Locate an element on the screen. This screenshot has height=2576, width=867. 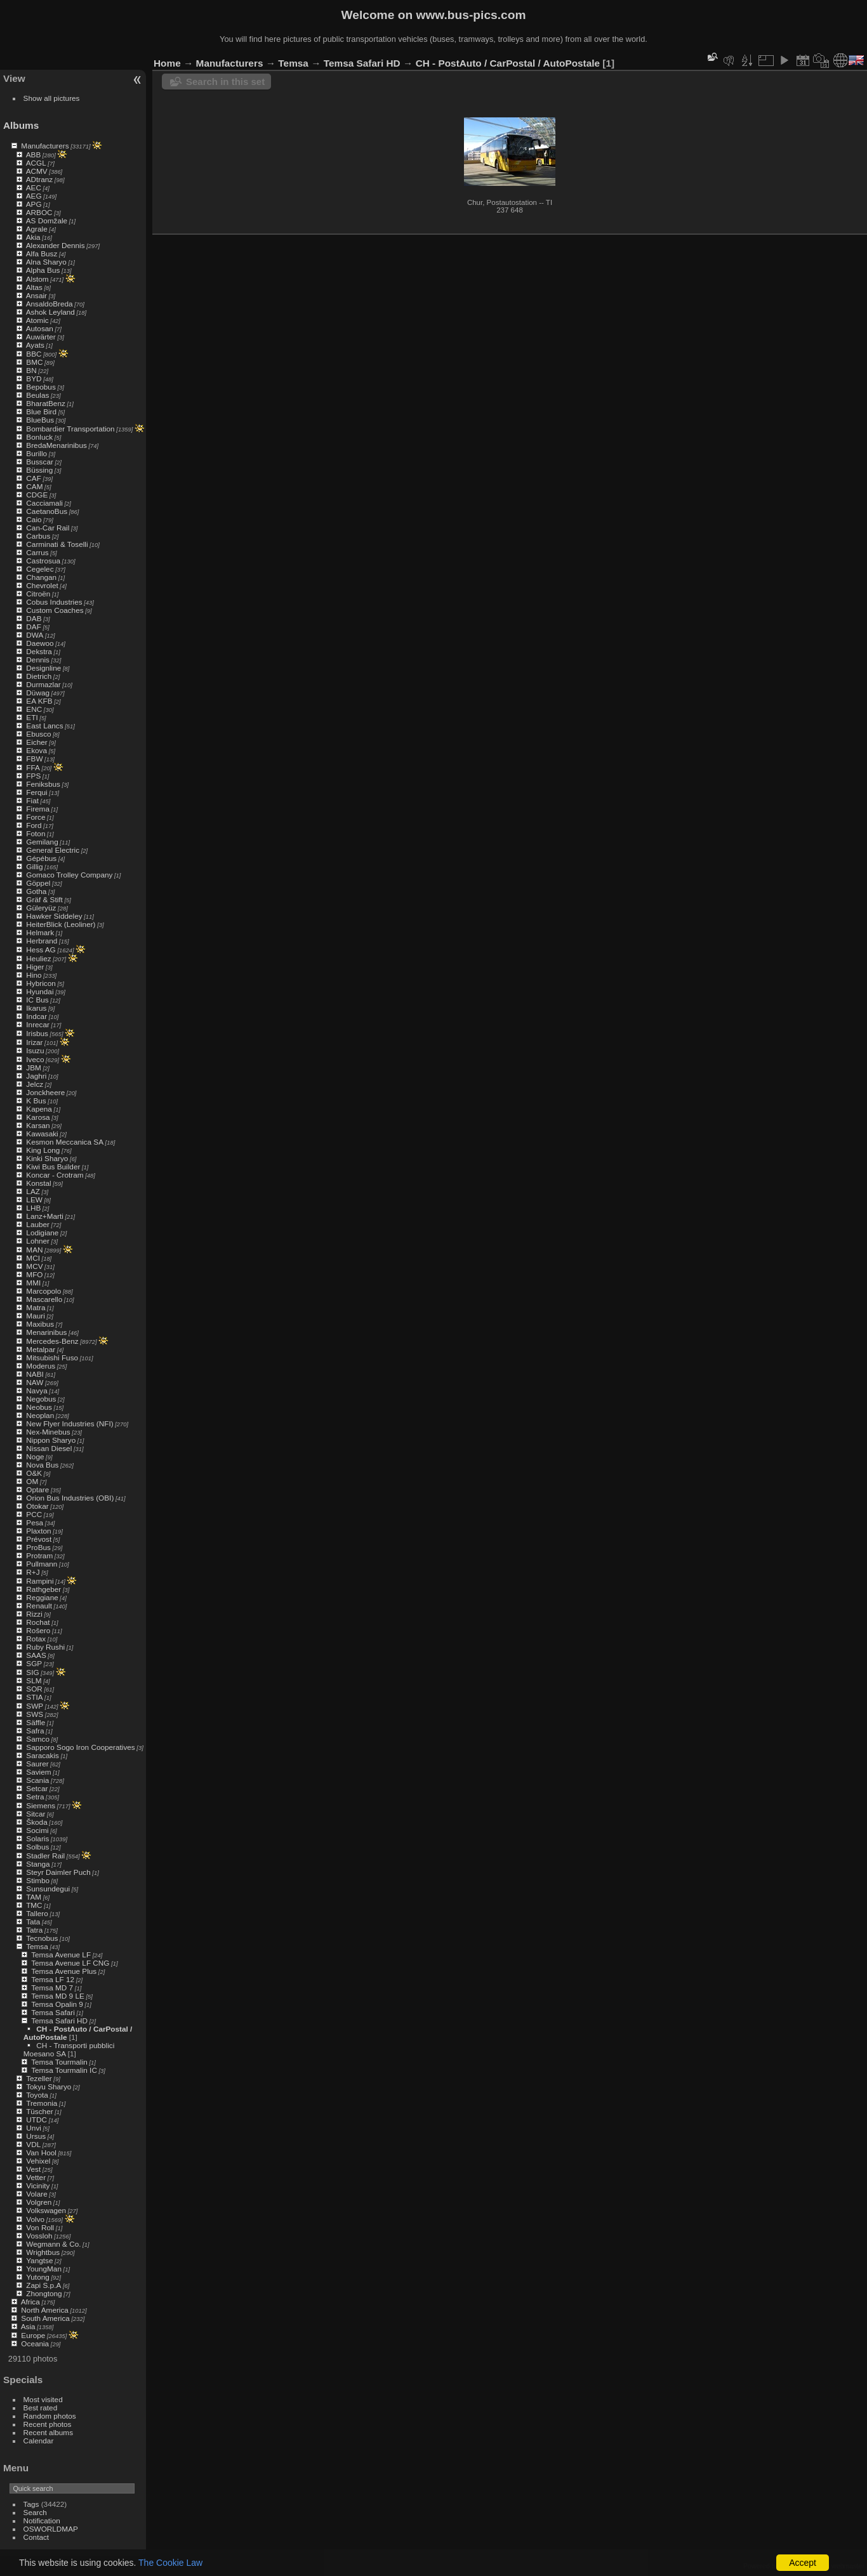
Changan is located at coordinates (41, 577).